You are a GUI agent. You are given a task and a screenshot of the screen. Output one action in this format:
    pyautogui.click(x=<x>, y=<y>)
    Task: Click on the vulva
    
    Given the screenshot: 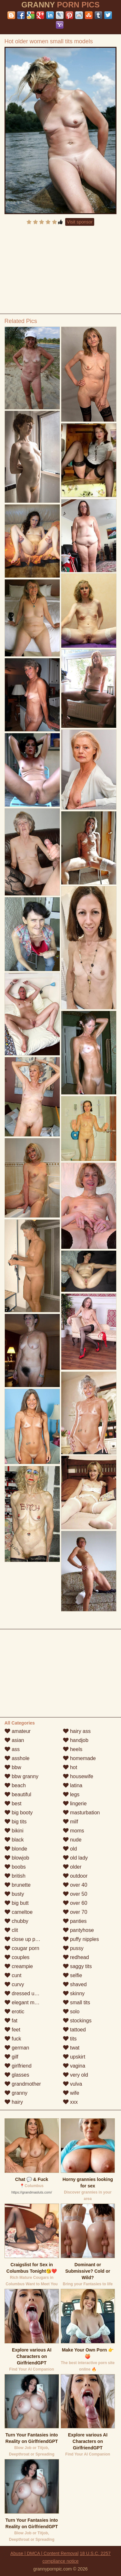 What is the action you would take?
    pyautogui.click(x=72, y=2084)
    